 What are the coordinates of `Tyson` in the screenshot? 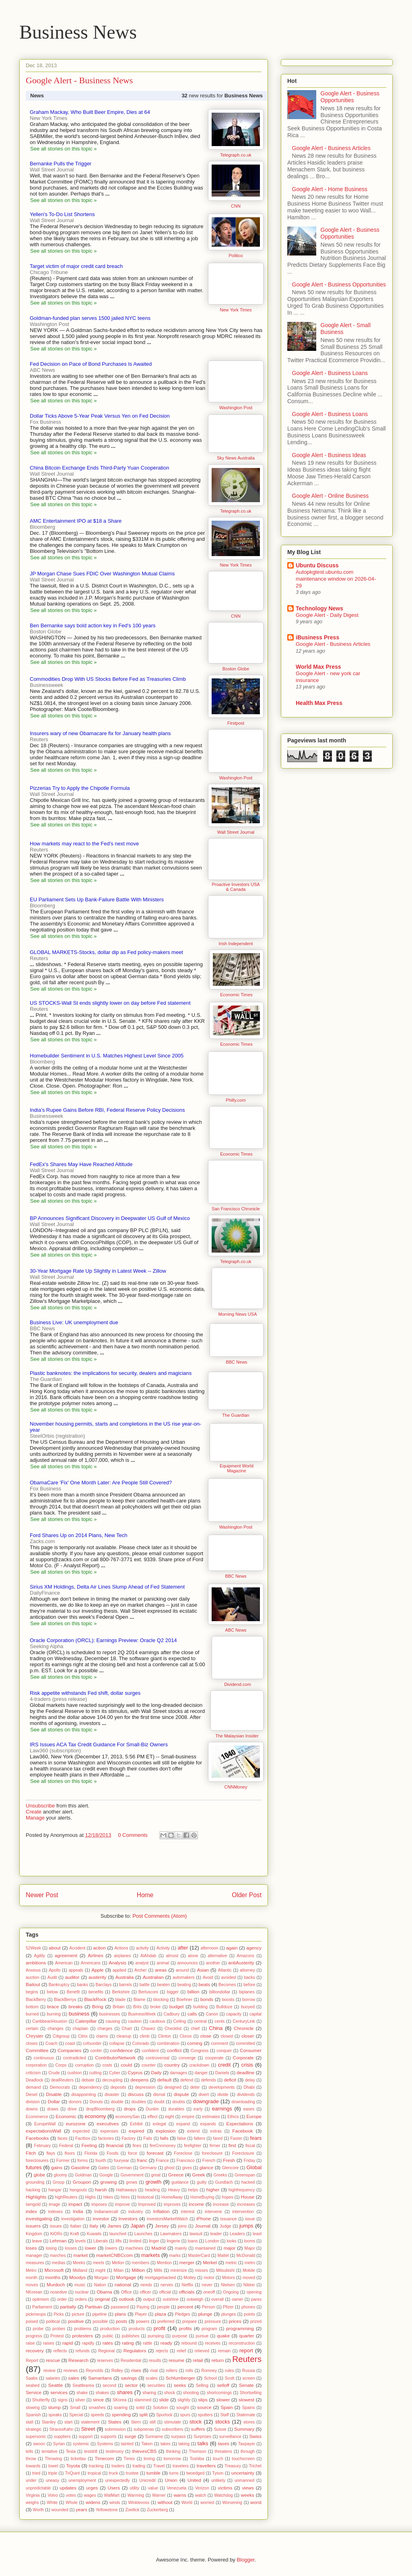 It's located at (218, 2473).